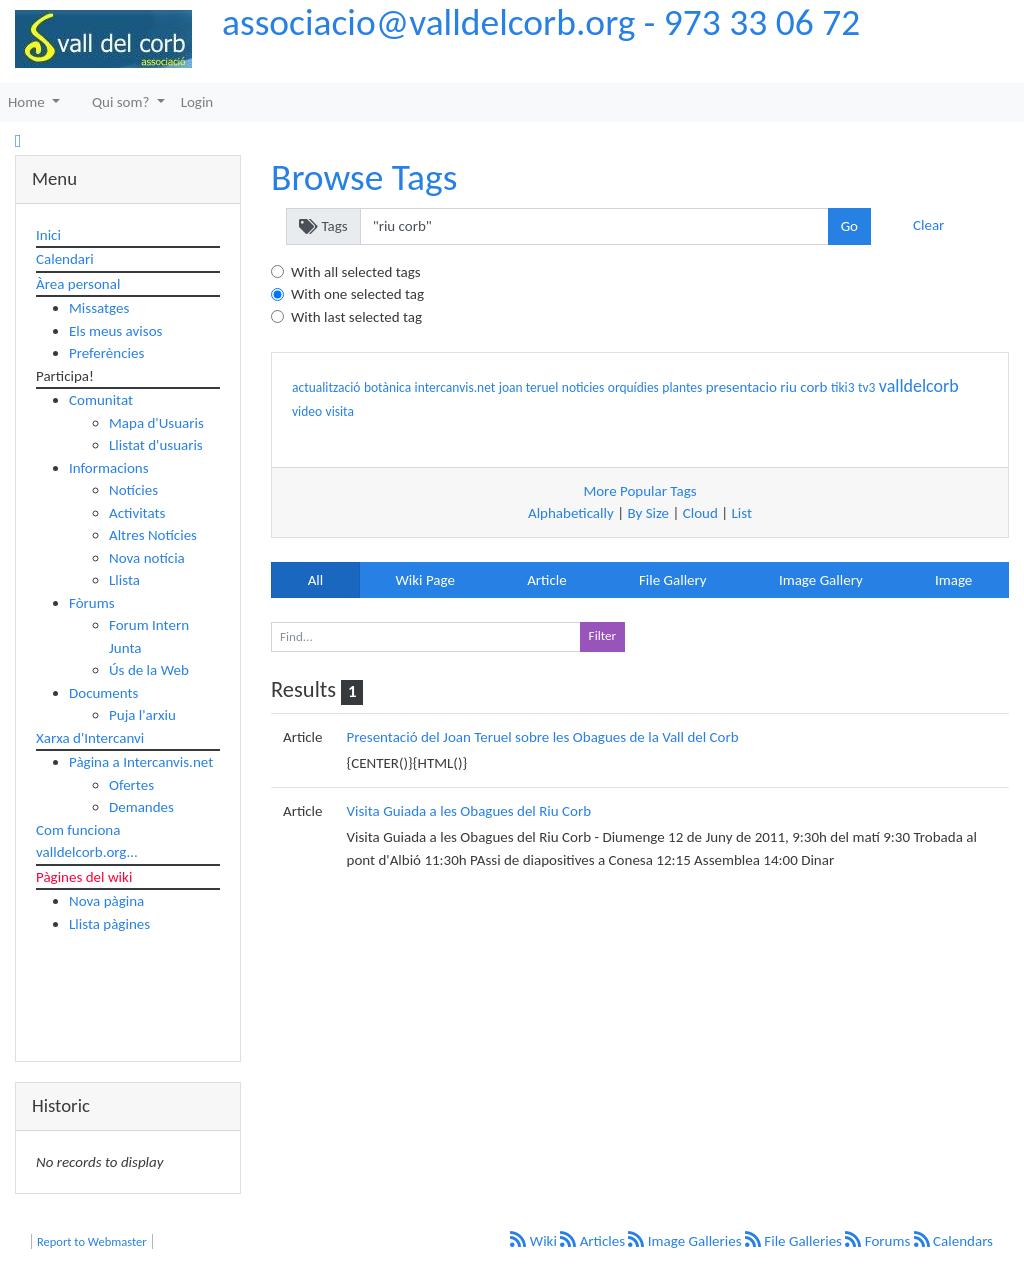  What do you see at coordinates (92, 603) in the screenshot?
I see `Fòrums` at bounding box center [92, 603].